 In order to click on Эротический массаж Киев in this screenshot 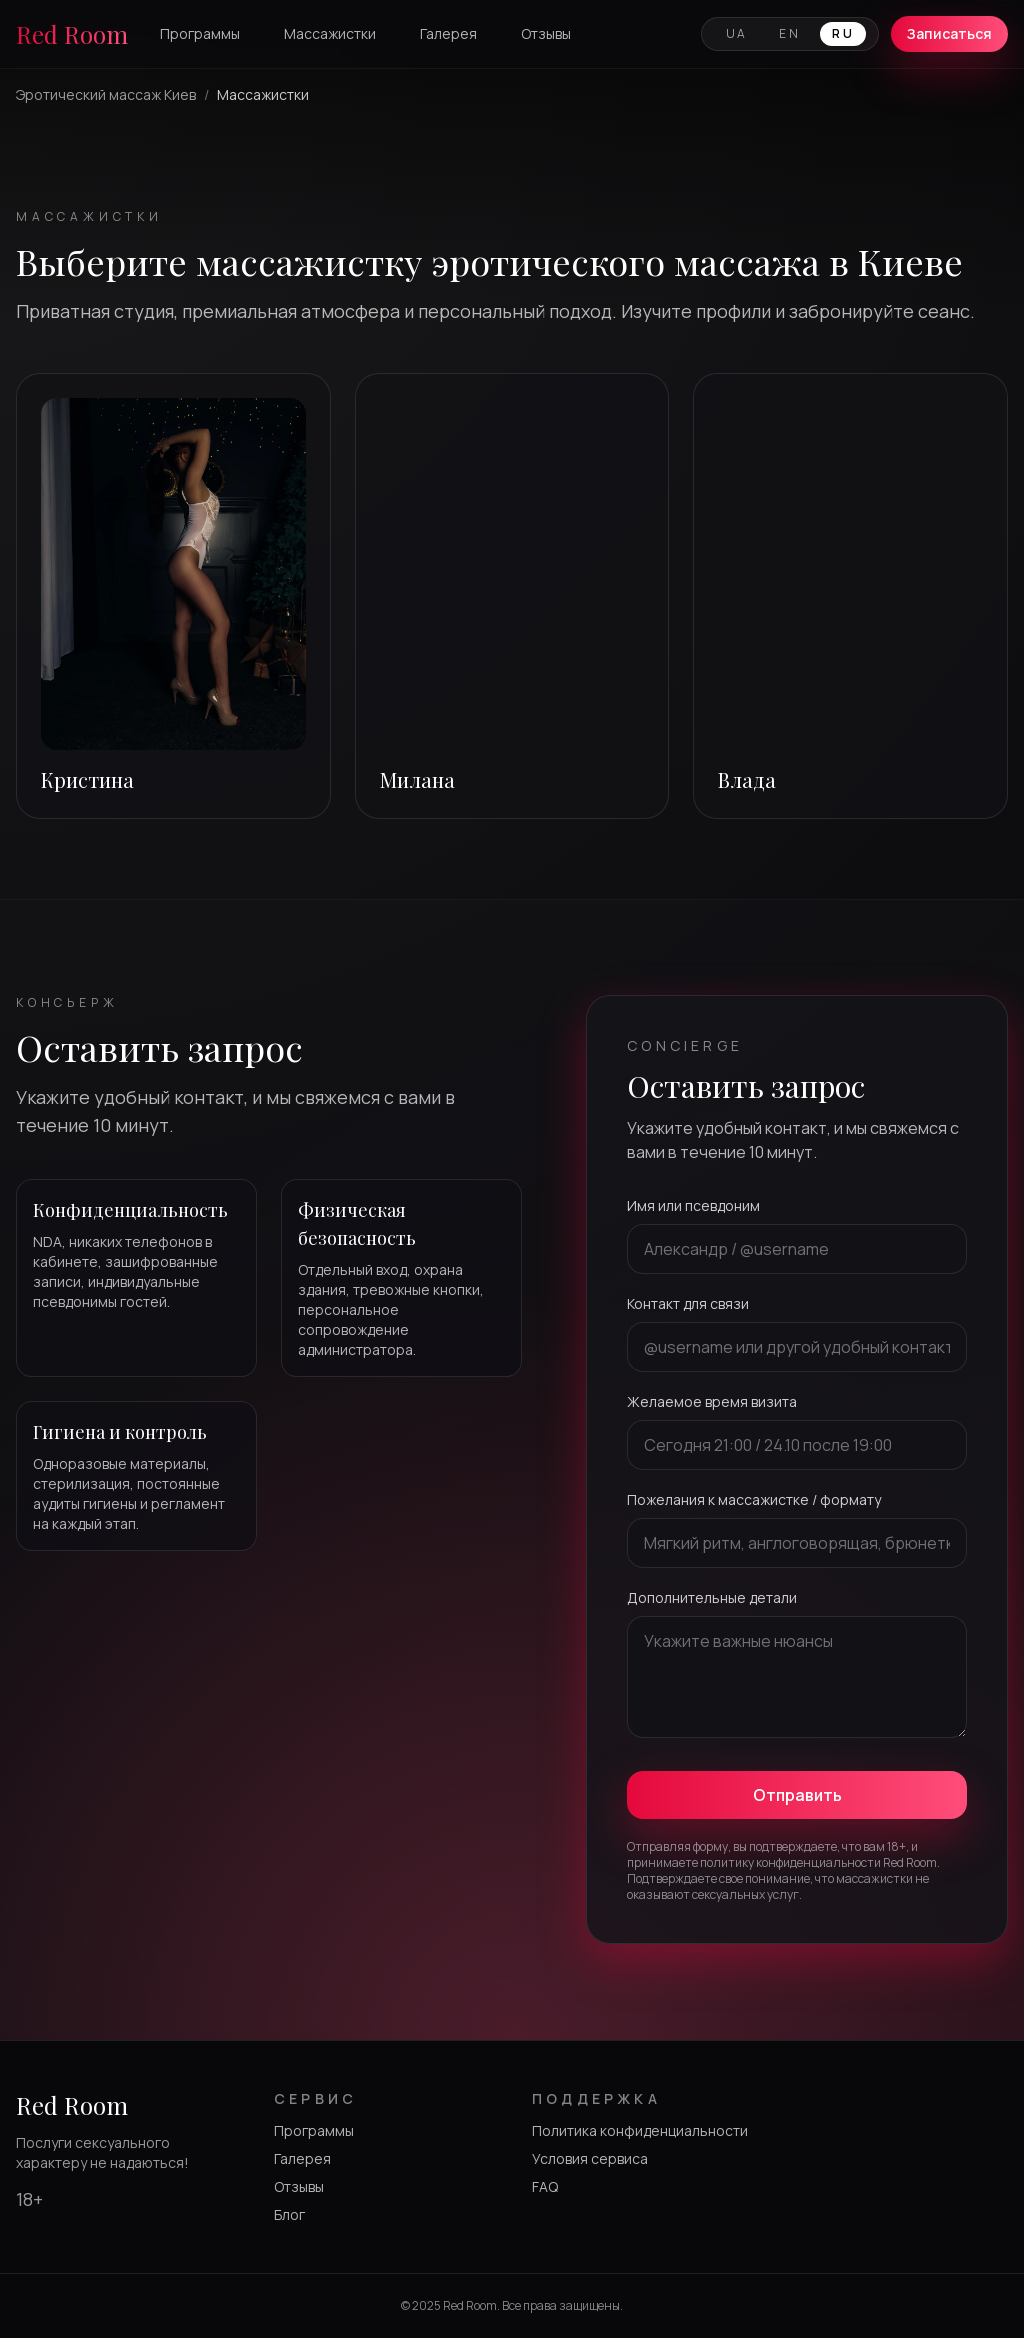, I will do `click(106, 94)`.